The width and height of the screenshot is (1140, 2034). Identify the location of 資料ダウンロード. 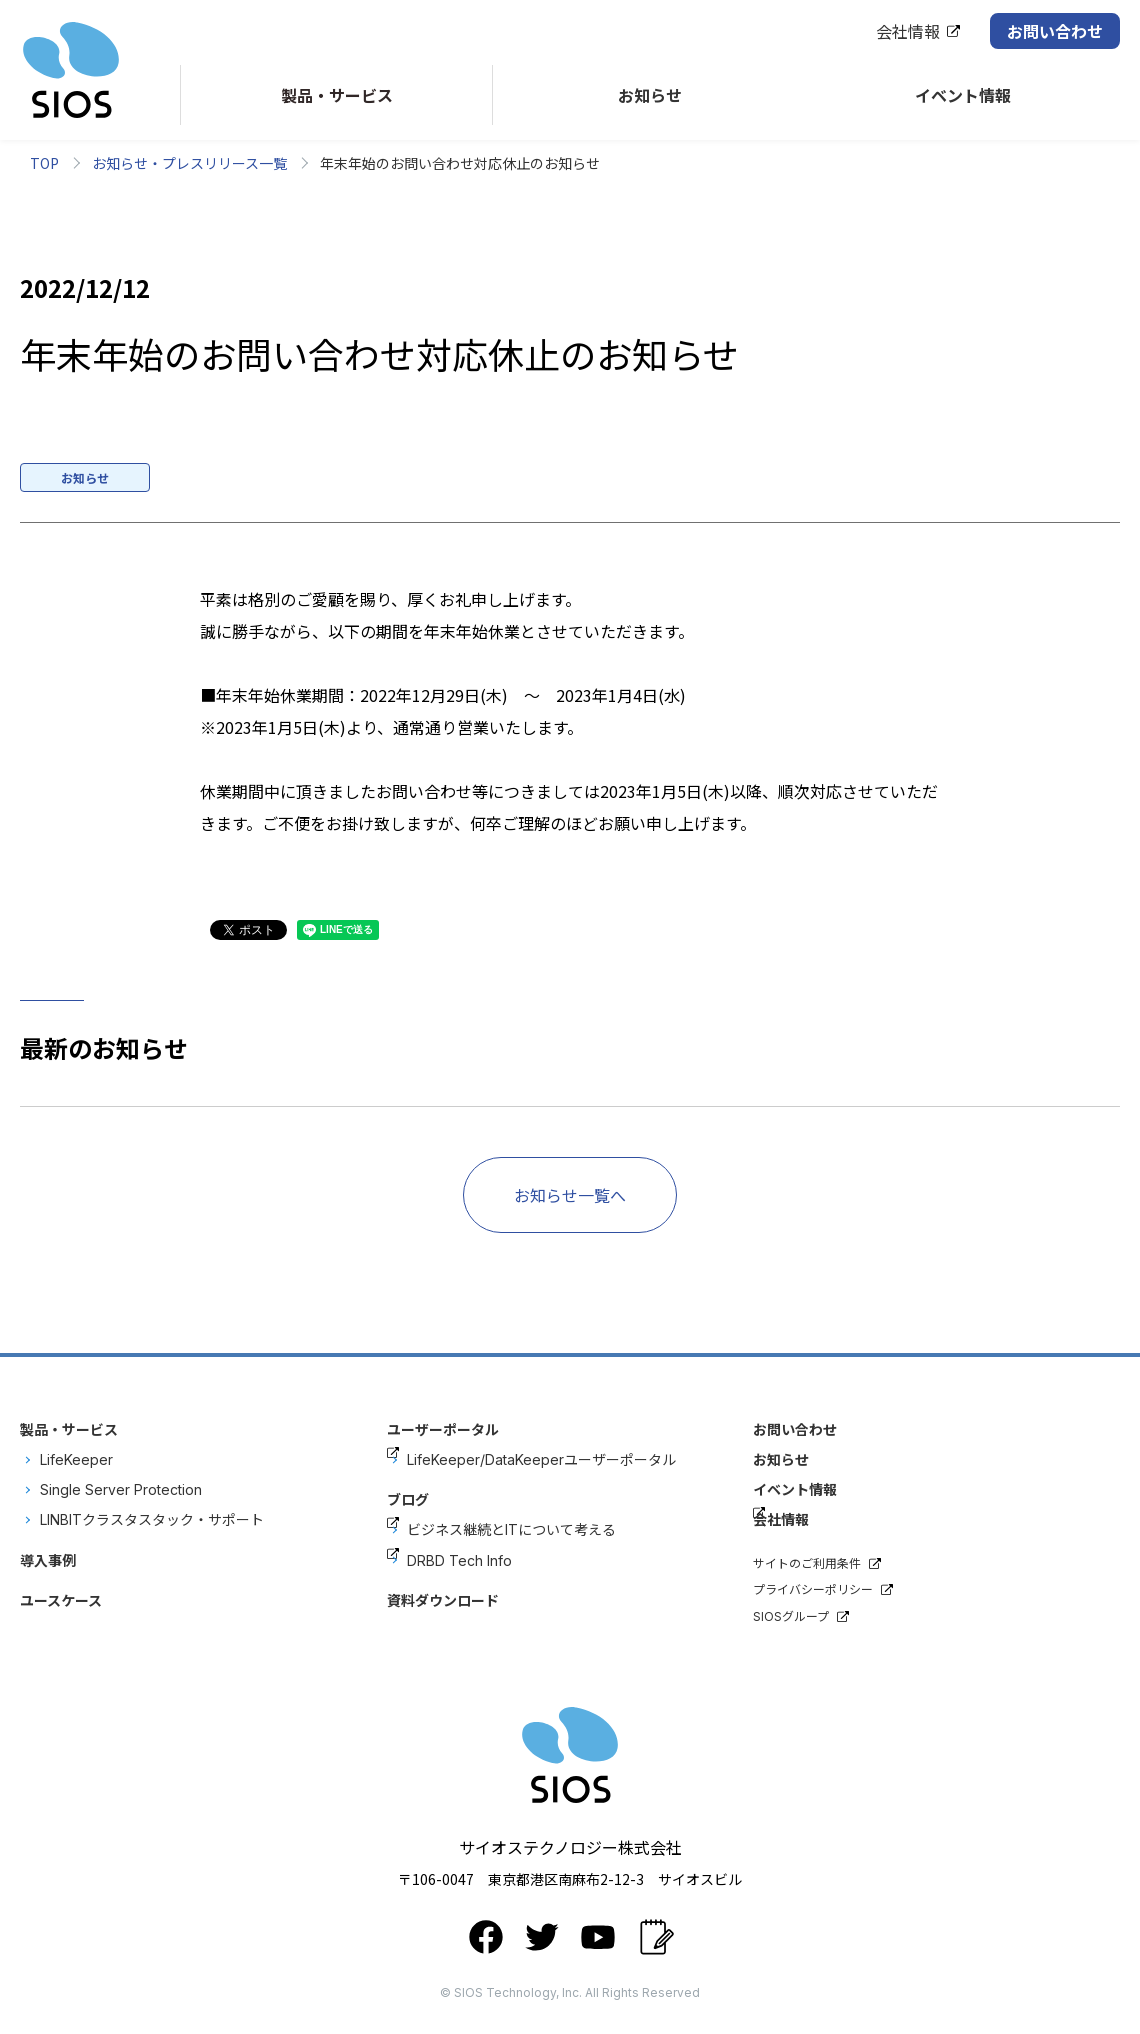
(443, 1600).